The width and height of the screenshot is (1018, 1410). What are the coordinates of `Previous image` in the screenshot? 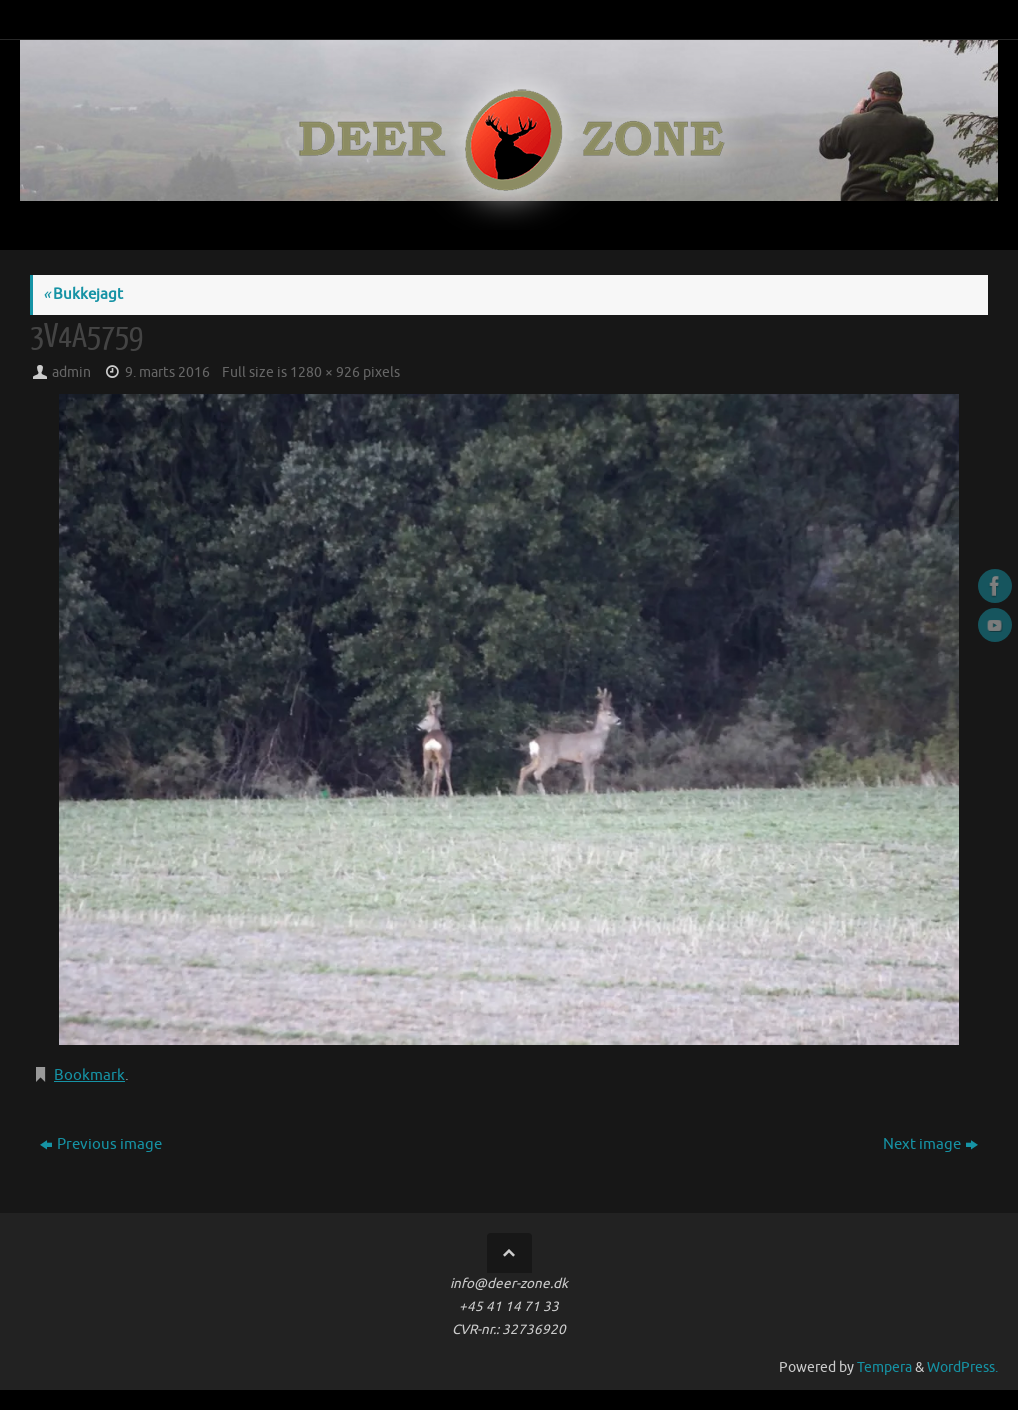 It's located at (101, 1144).